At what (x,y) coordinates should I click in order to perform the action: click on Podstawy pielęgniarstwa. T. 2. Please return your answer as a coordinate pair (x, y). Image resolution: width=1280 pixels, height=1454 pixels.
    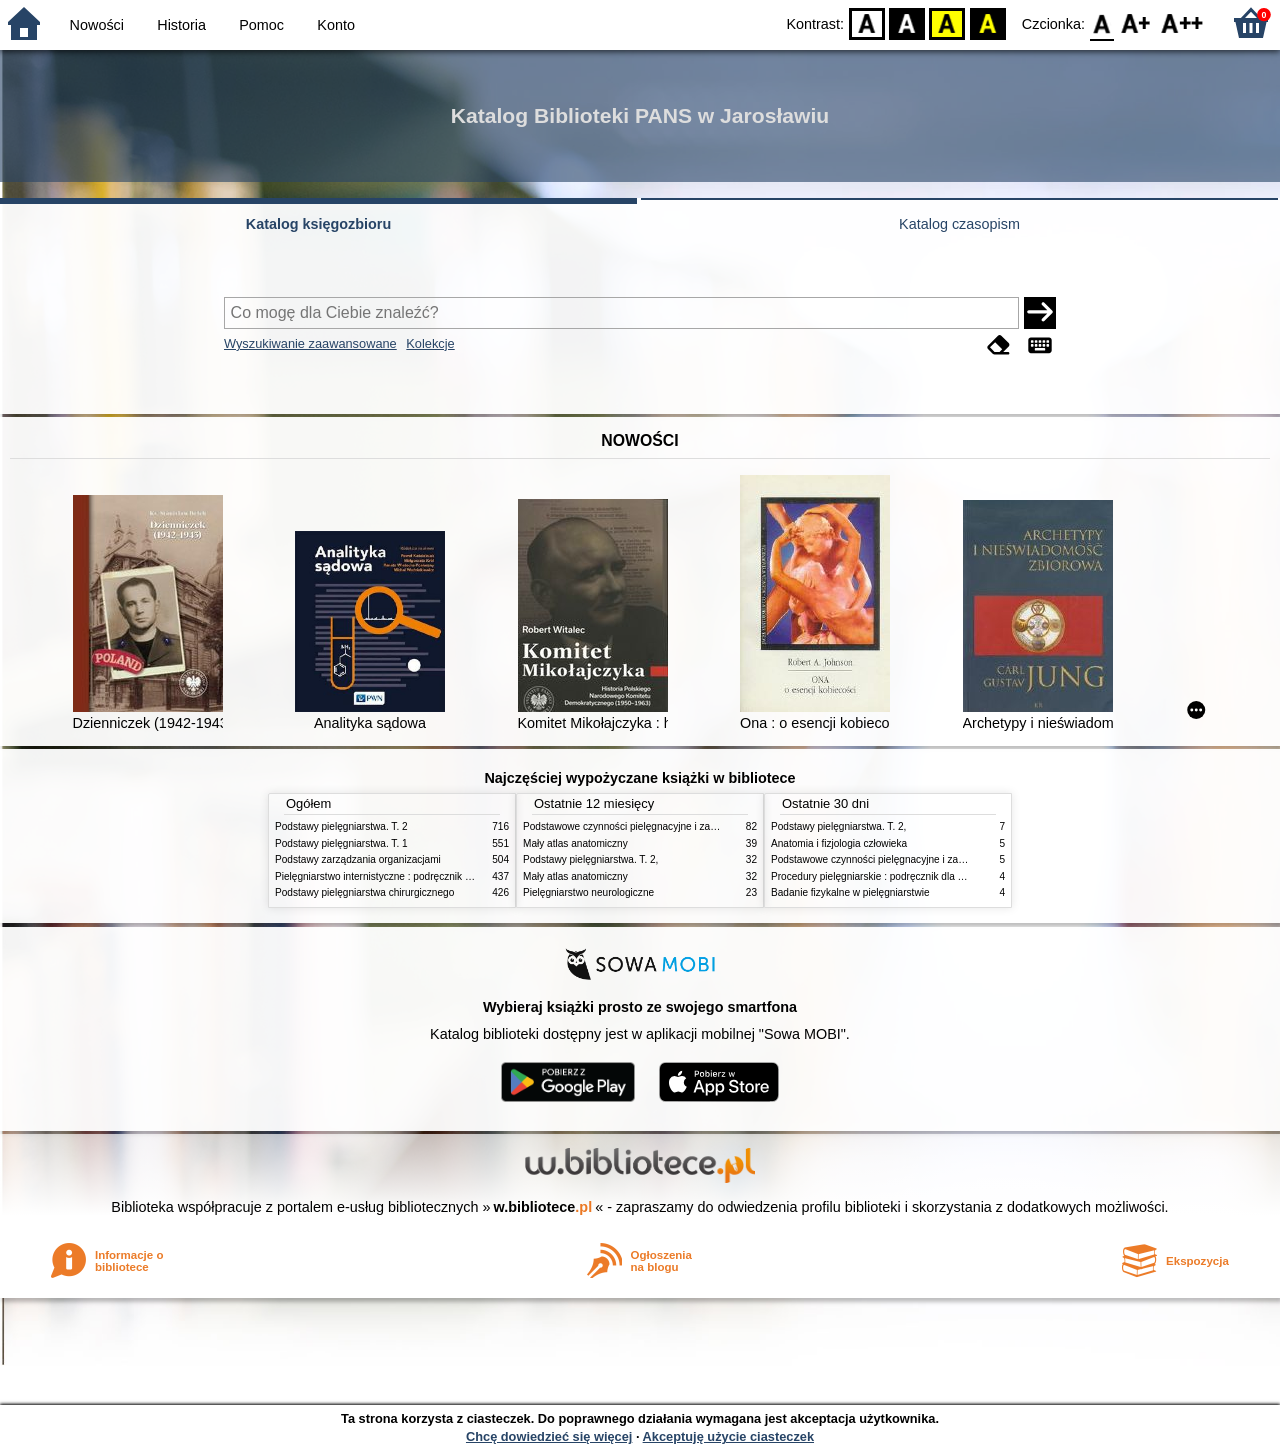
    Looking at the image, I should click on (341, 826).